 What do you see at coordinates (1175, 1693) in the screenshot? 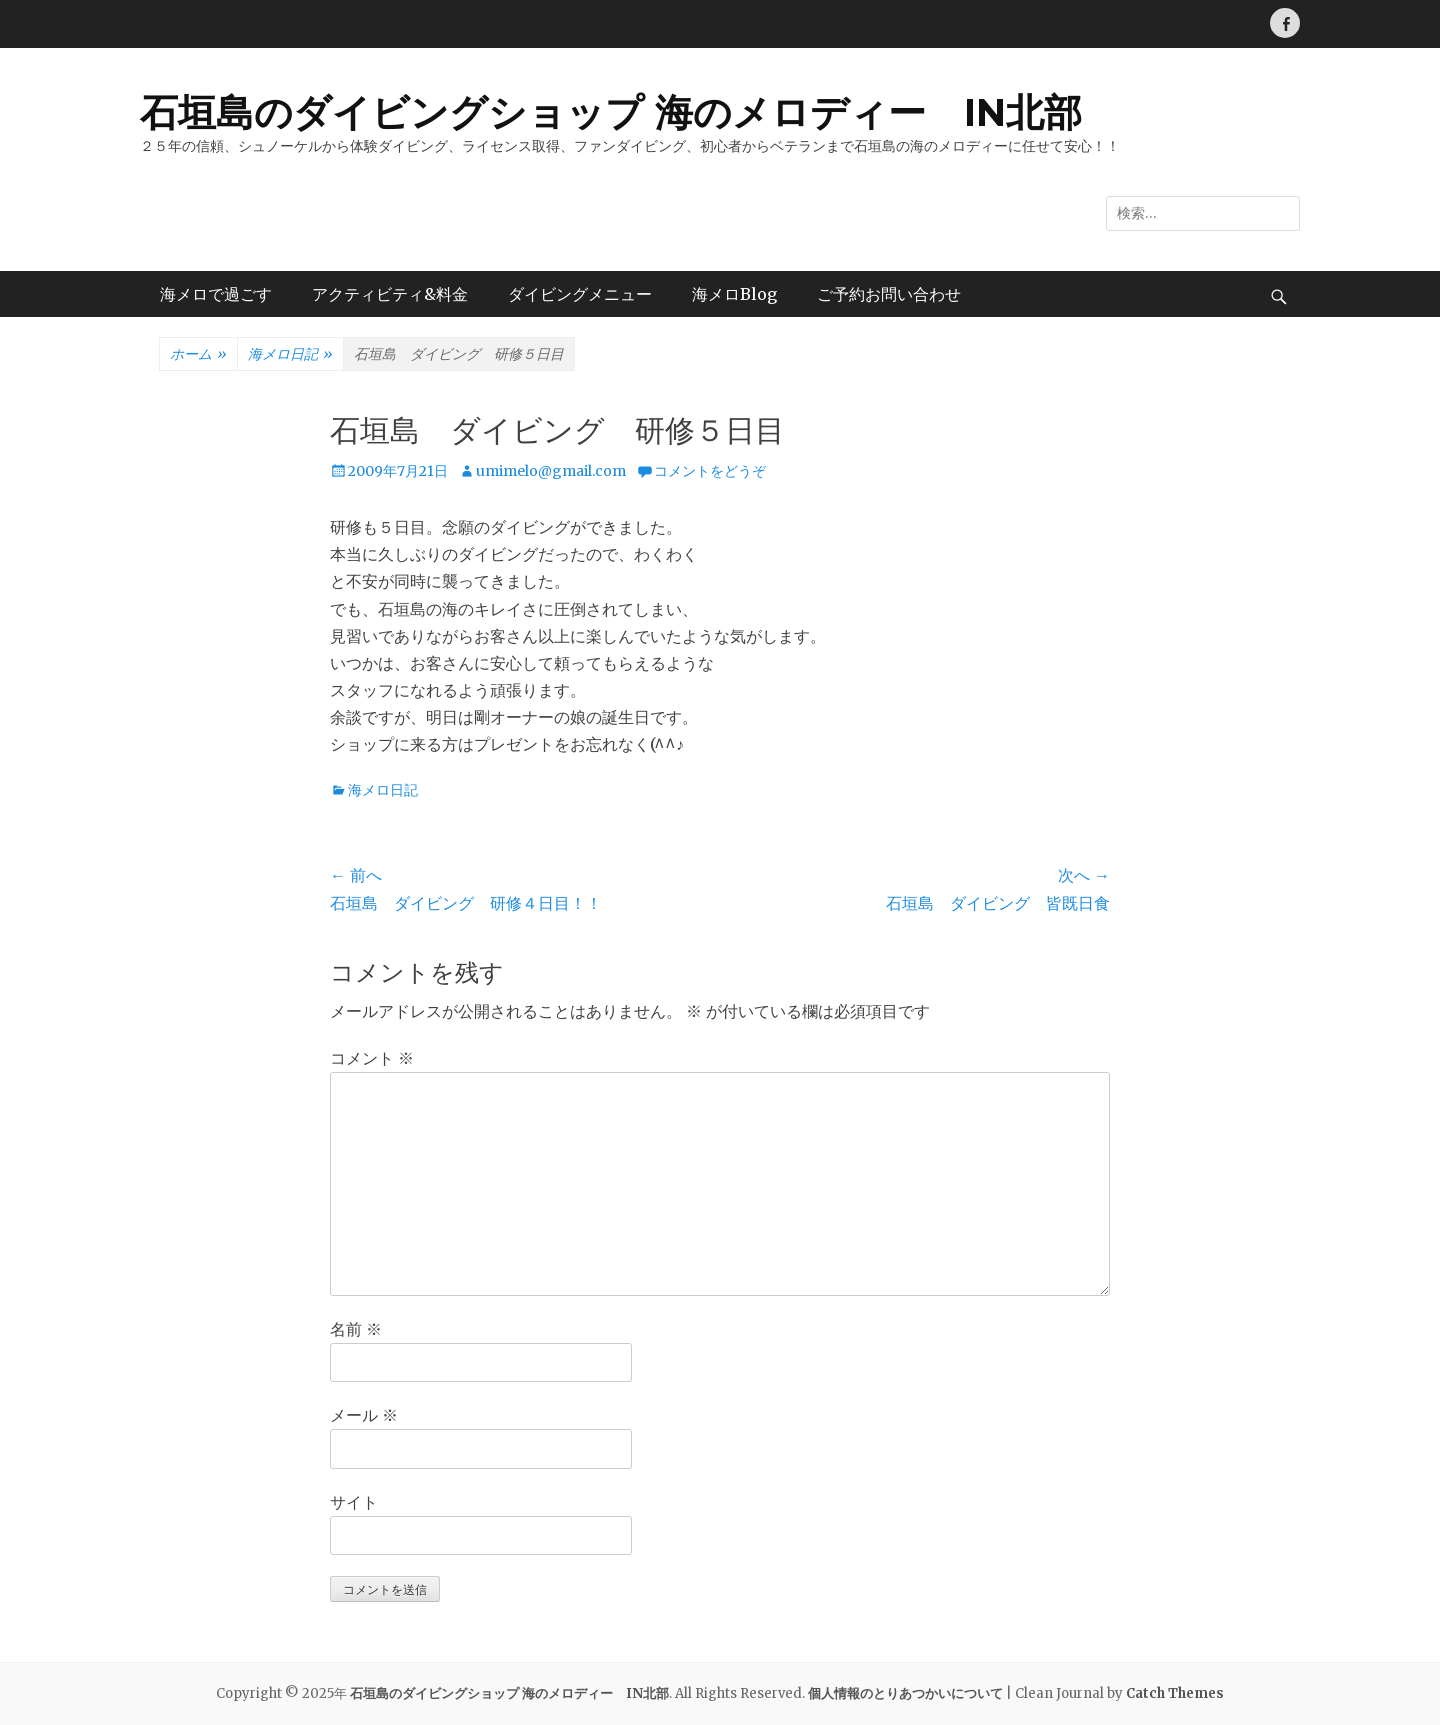
I see `Catch Themes` at bounding box center [1175, 1693].